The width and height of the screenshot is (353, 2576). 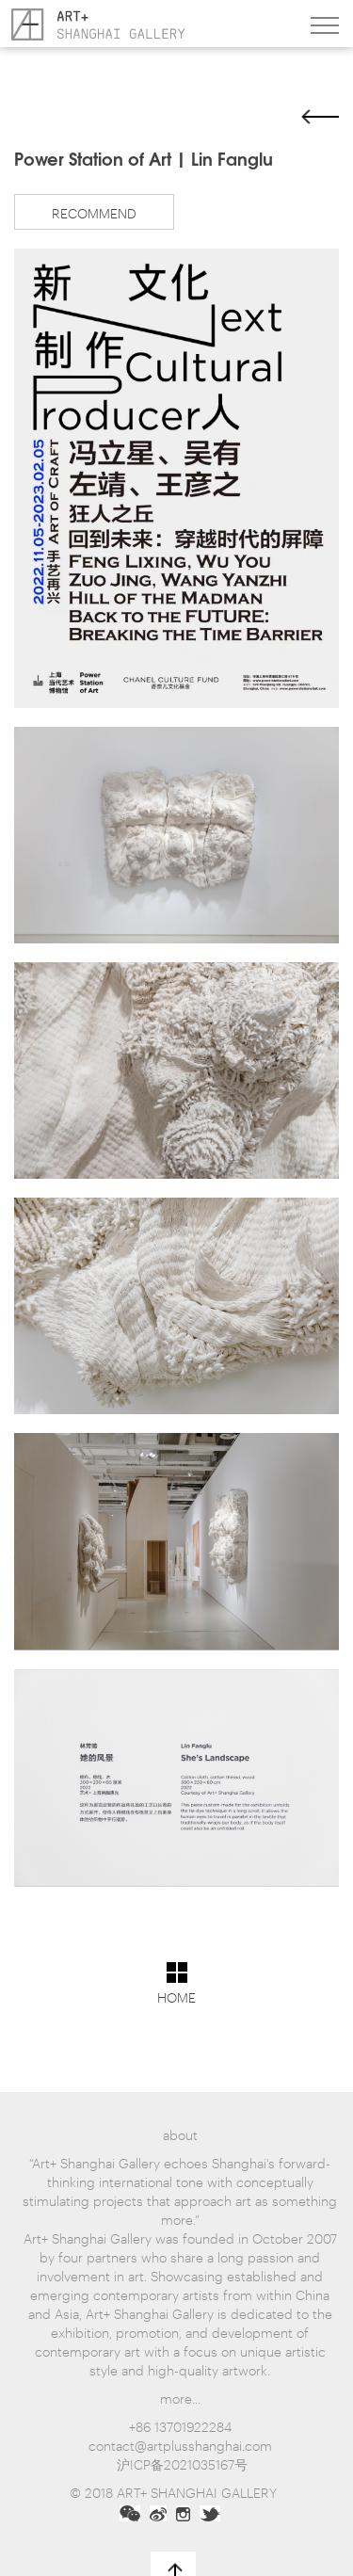 What do you see at coordinates (180, 2426) in the screenshot?
I see `+86 13701922284` at bounding box center [180, 2426].